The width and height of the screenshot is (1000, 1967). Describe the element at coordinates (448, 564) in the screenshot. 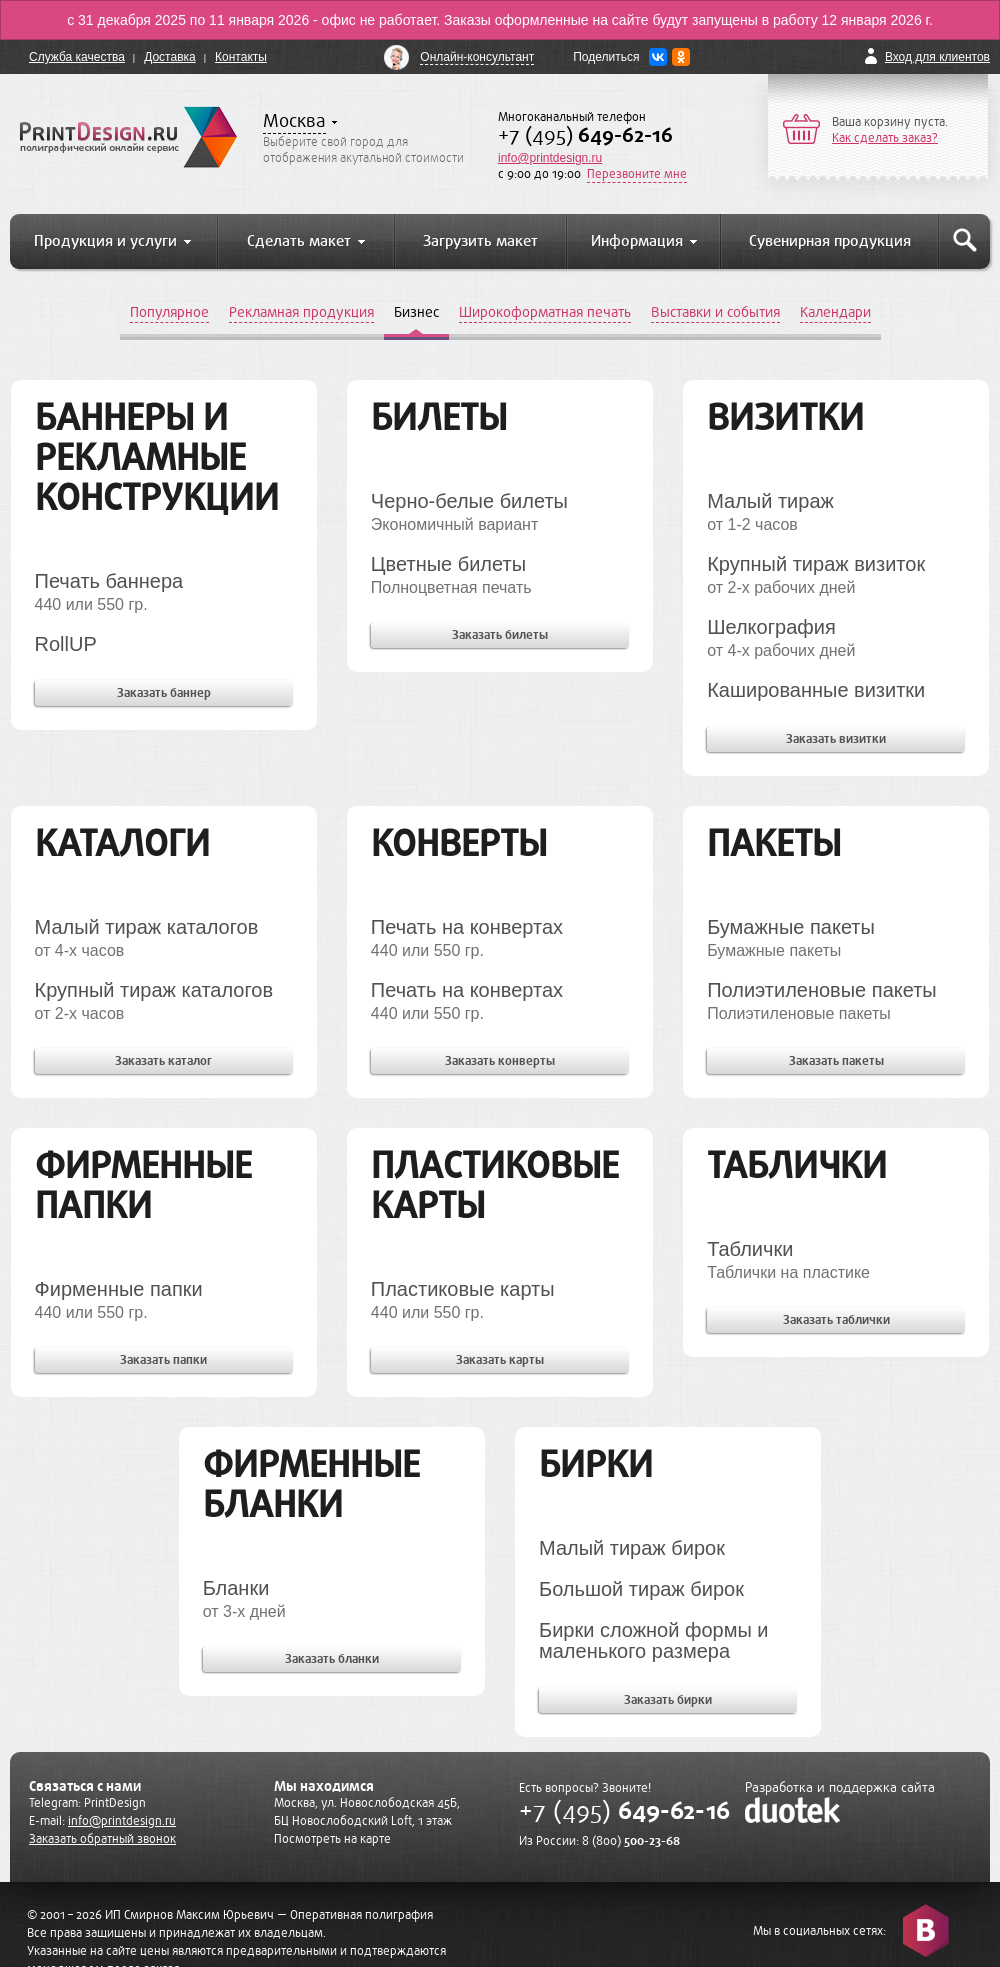

I see `Цветные билеты` at that location.